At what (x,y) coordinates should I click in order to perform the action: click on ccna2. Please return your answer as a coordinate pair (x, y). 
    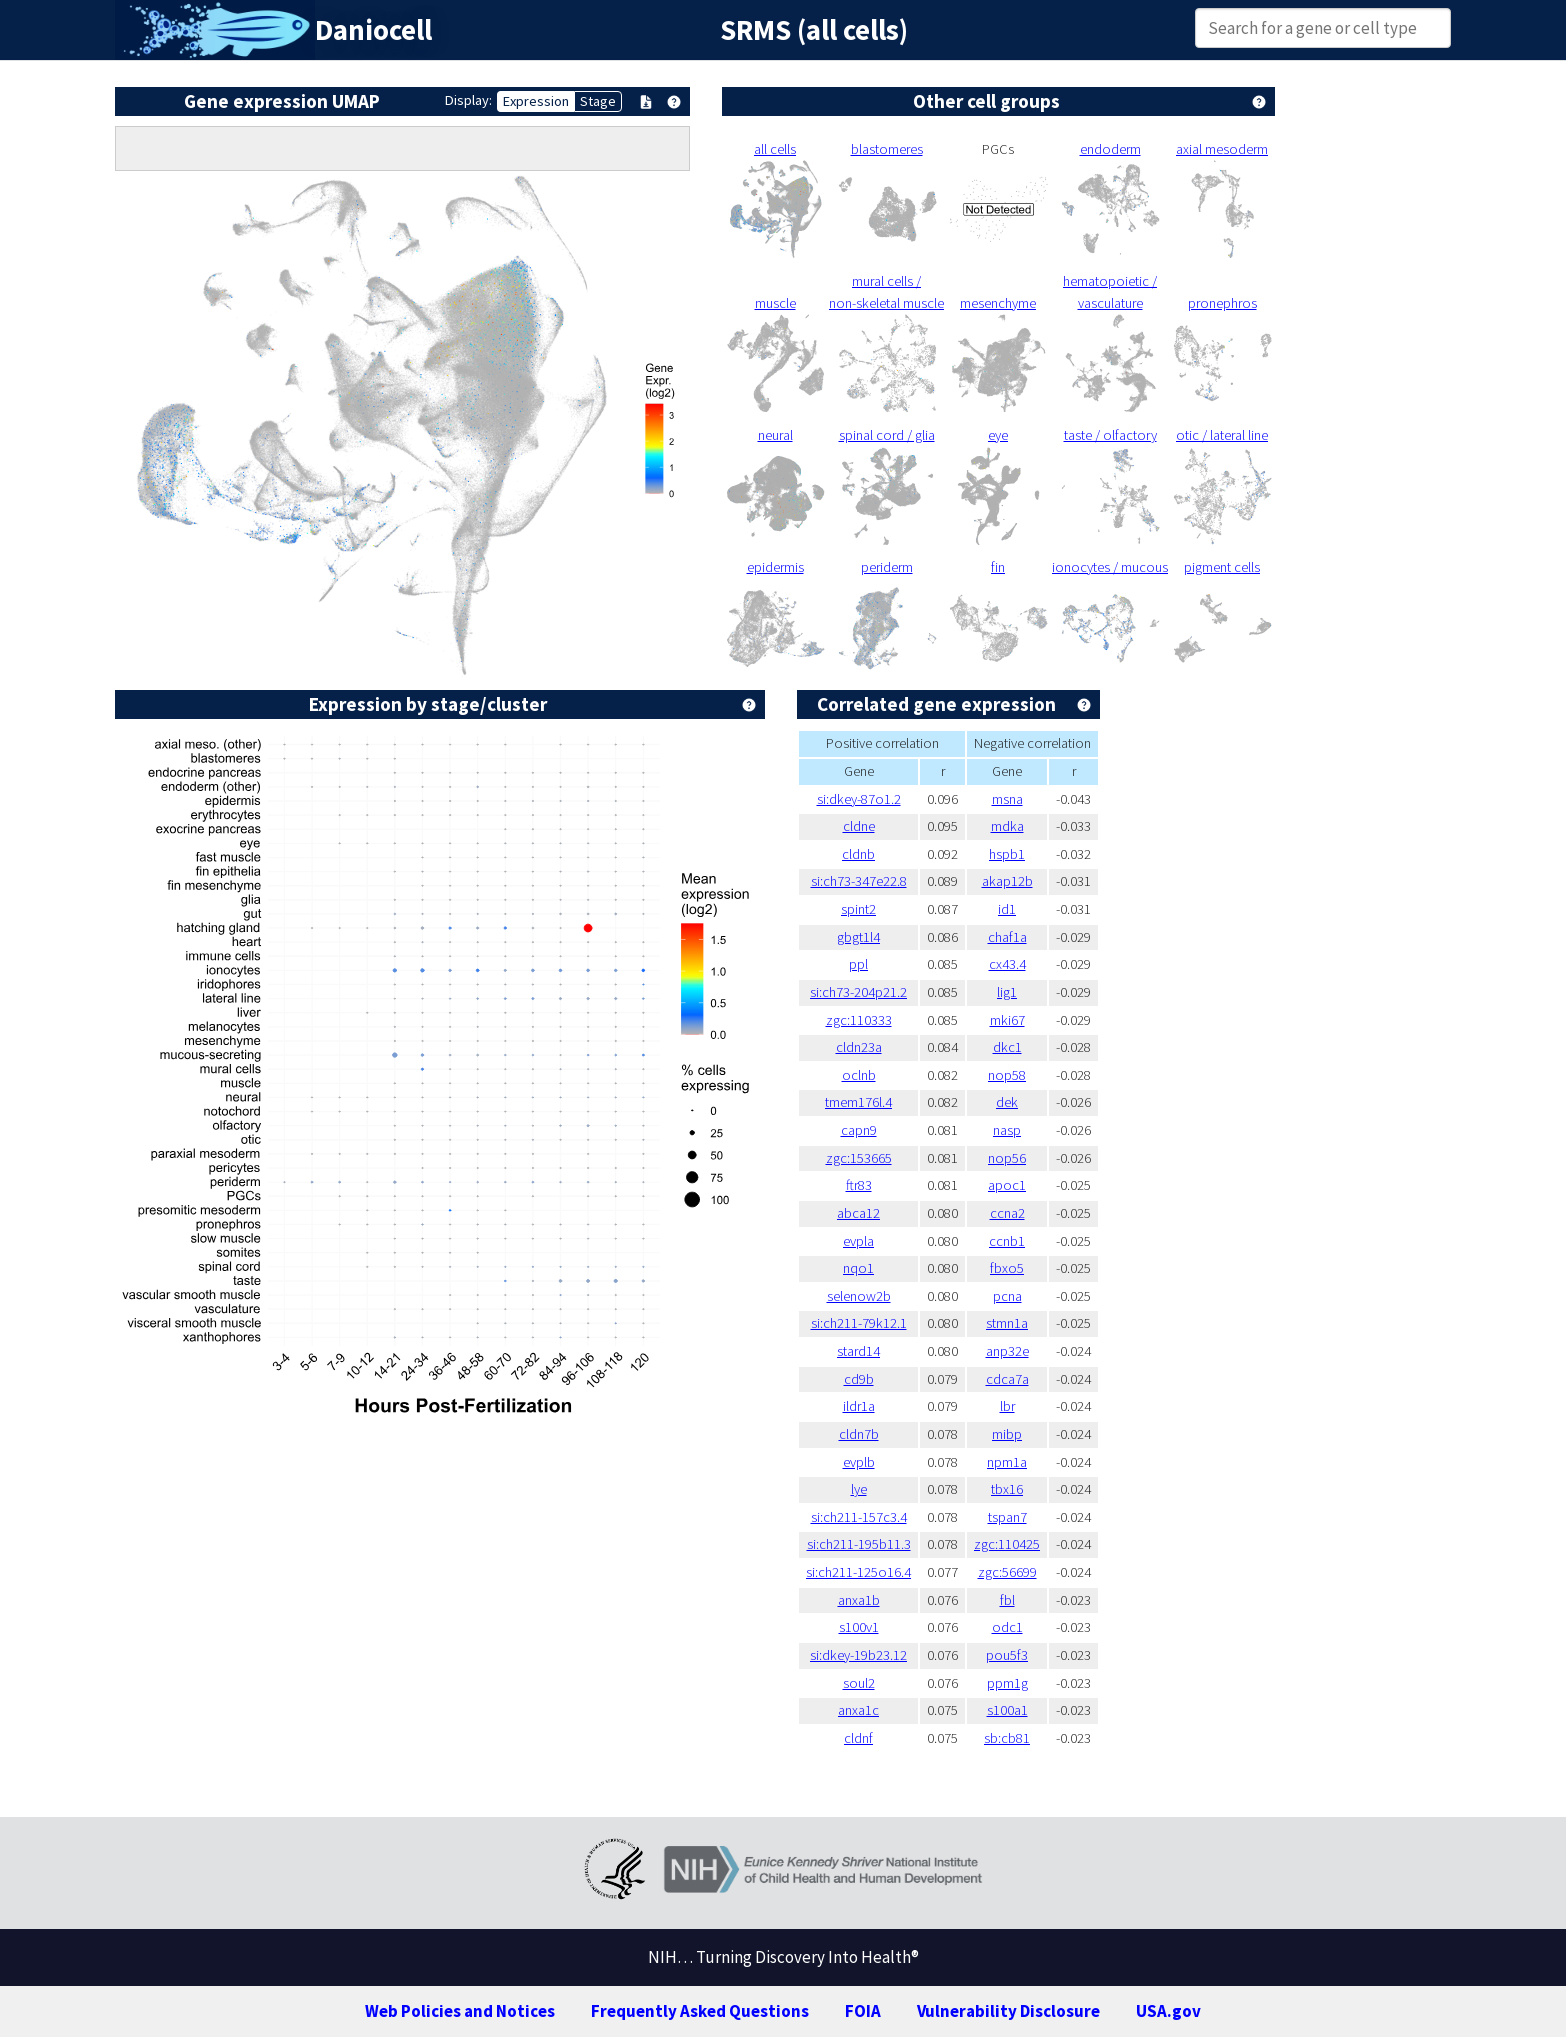
    Looking at the image, I should click on (1007, 1213).